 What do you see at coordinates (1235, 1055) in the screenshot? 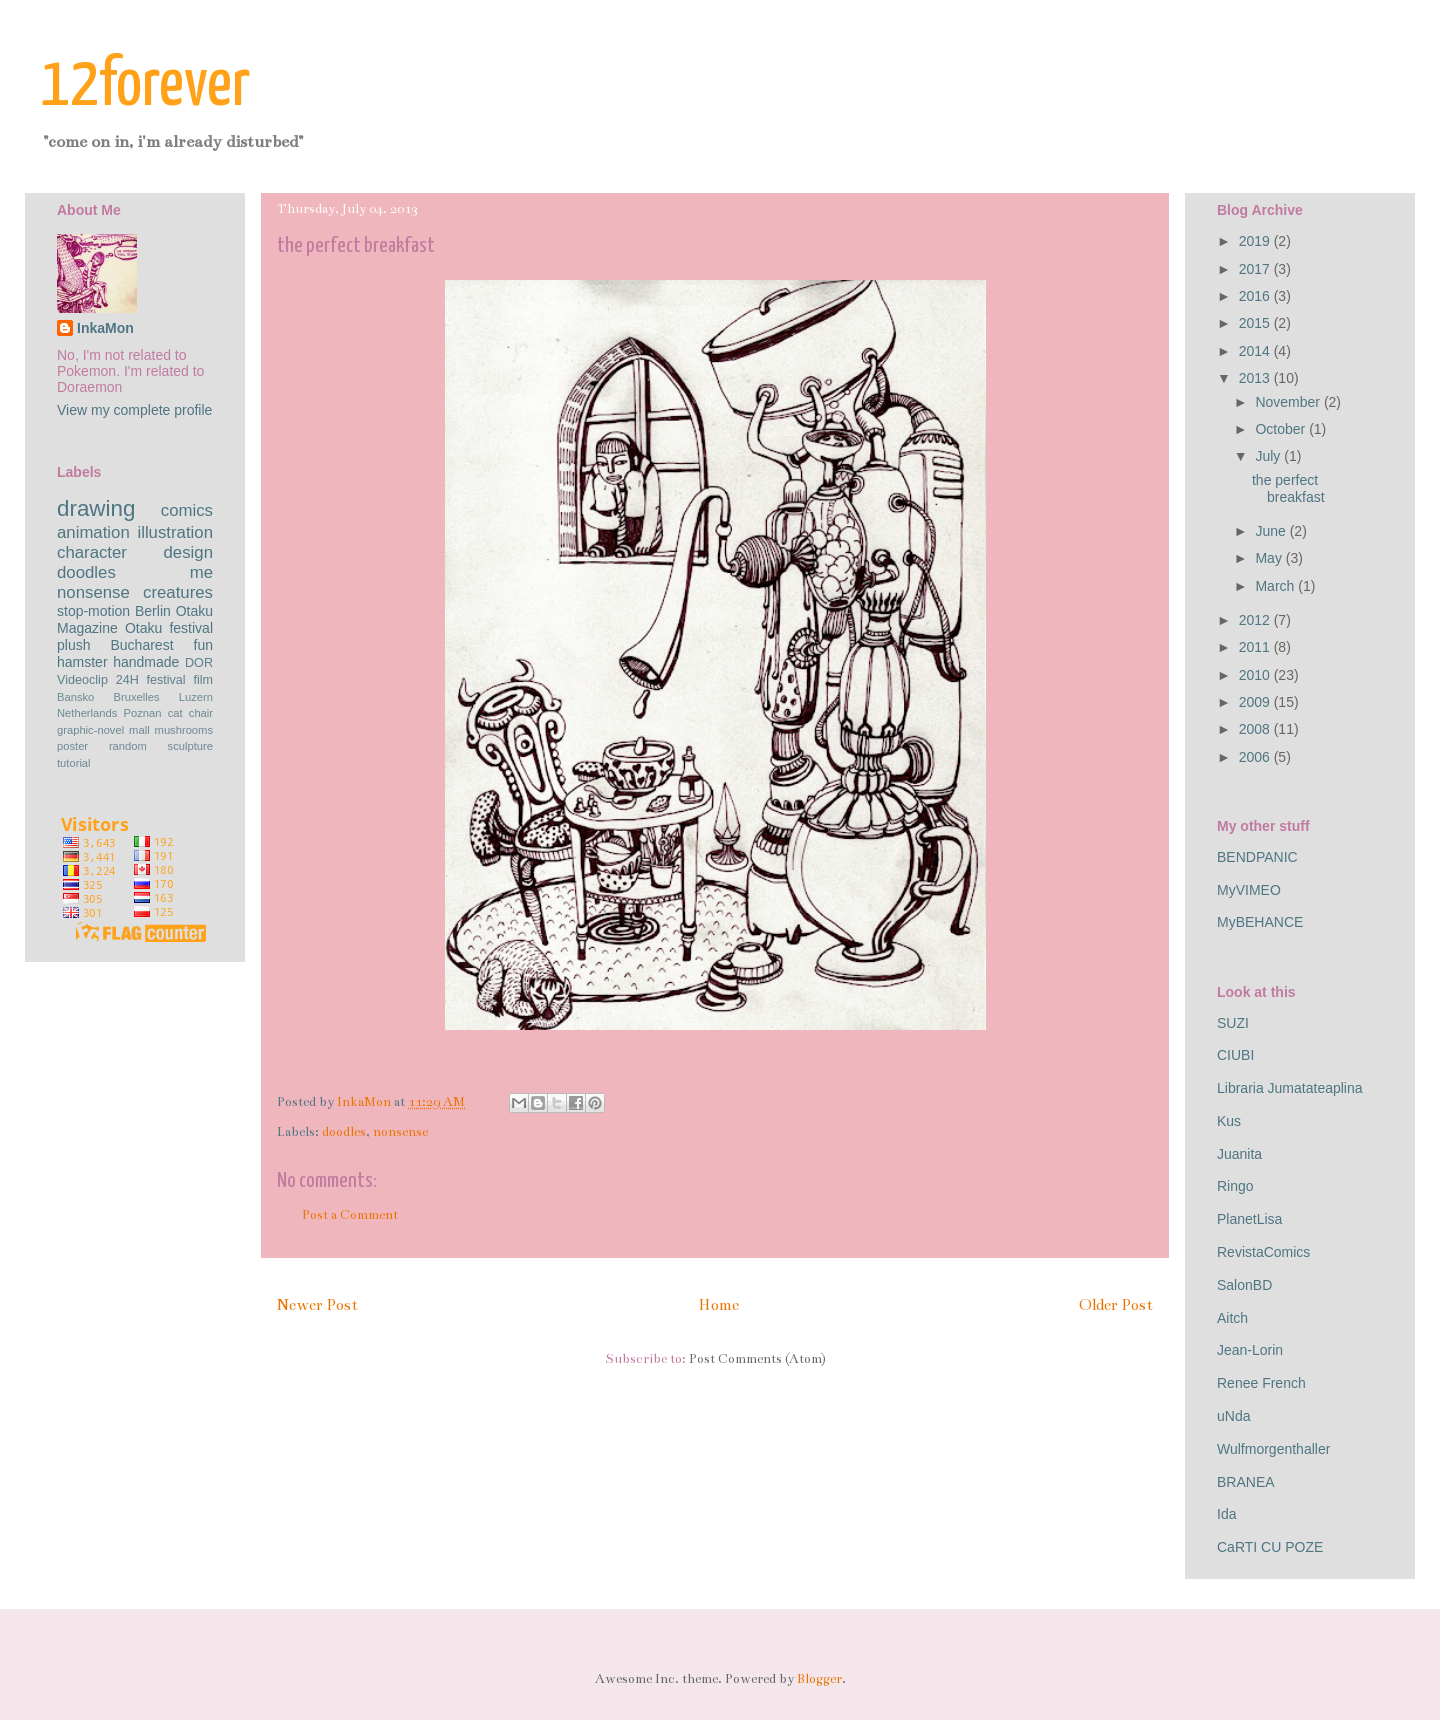
I see `CIUBI` at bounding box center [1235, 1055].